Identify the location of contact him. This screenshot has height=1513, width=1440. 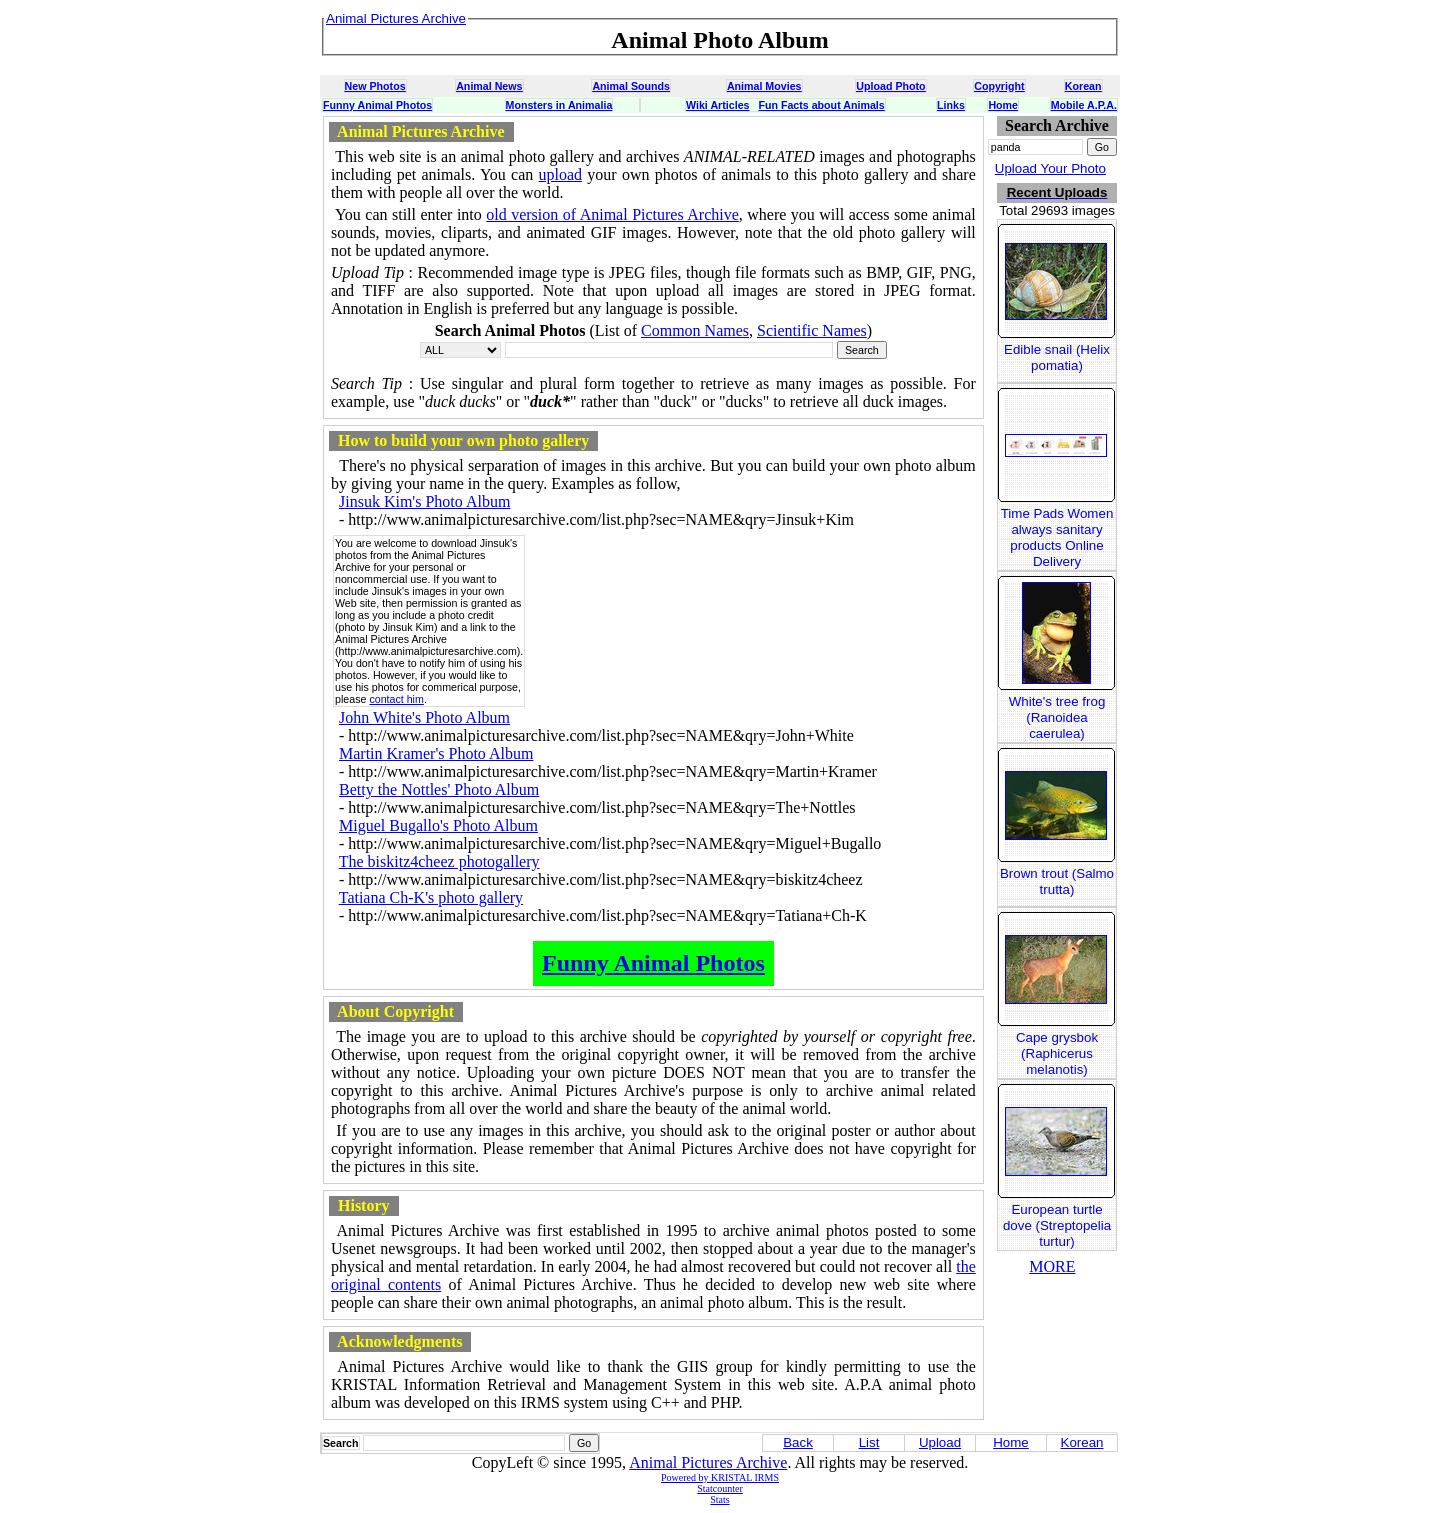
(396, 699).